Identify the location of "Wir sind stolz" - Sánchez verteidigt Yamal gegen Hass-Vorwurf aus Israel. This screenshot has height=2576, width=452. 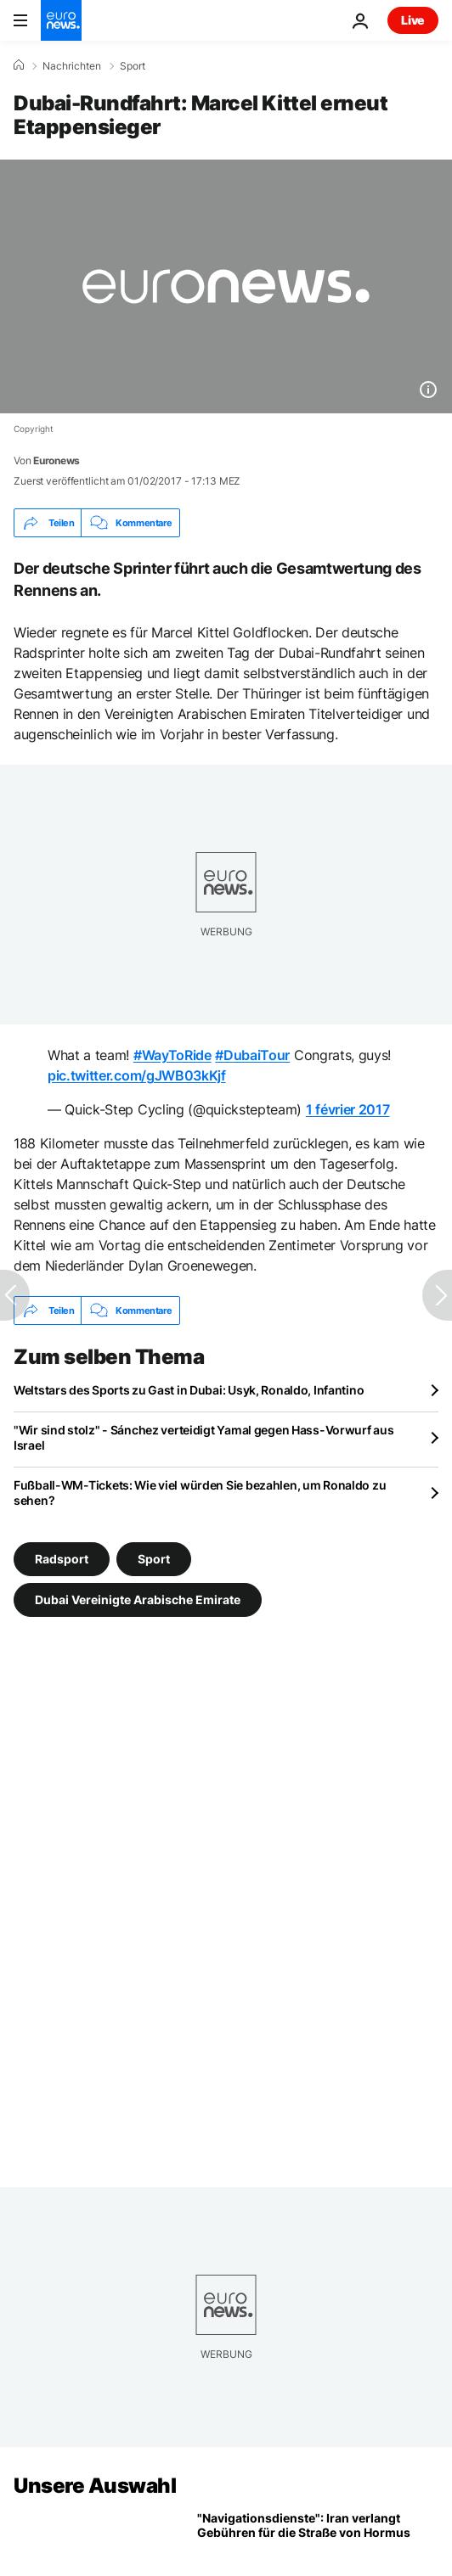
(204, 1437).